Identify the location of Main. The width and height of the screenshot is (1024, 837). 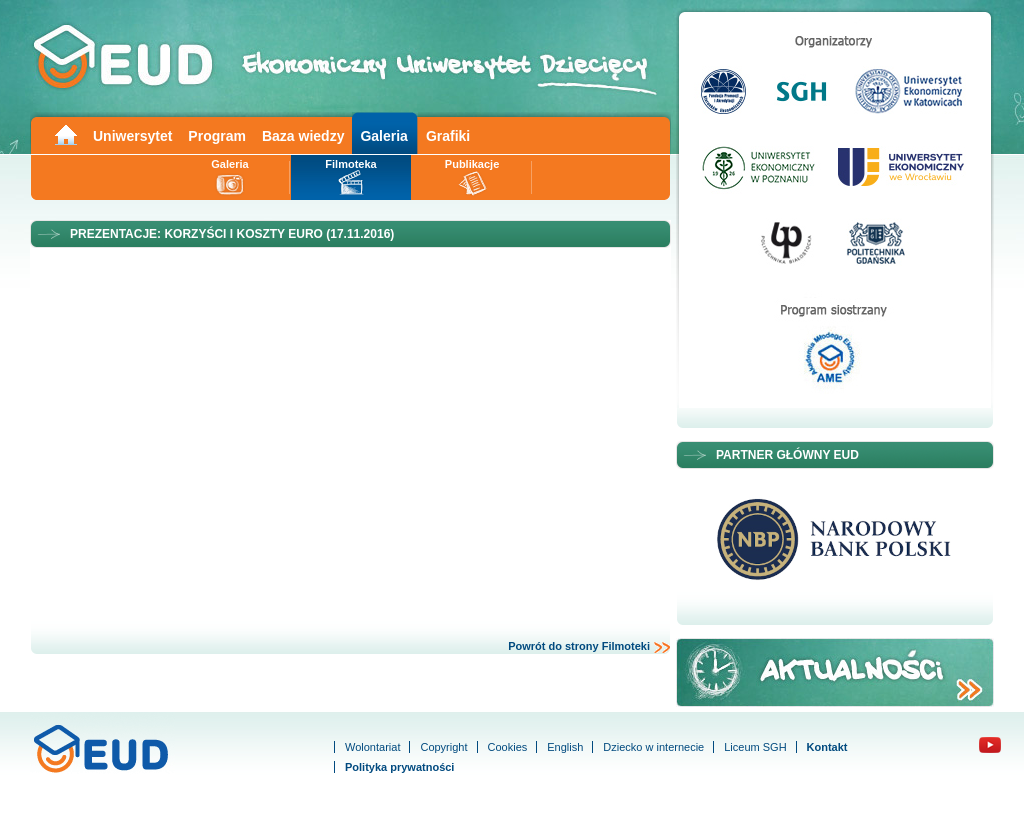
(65, 133).